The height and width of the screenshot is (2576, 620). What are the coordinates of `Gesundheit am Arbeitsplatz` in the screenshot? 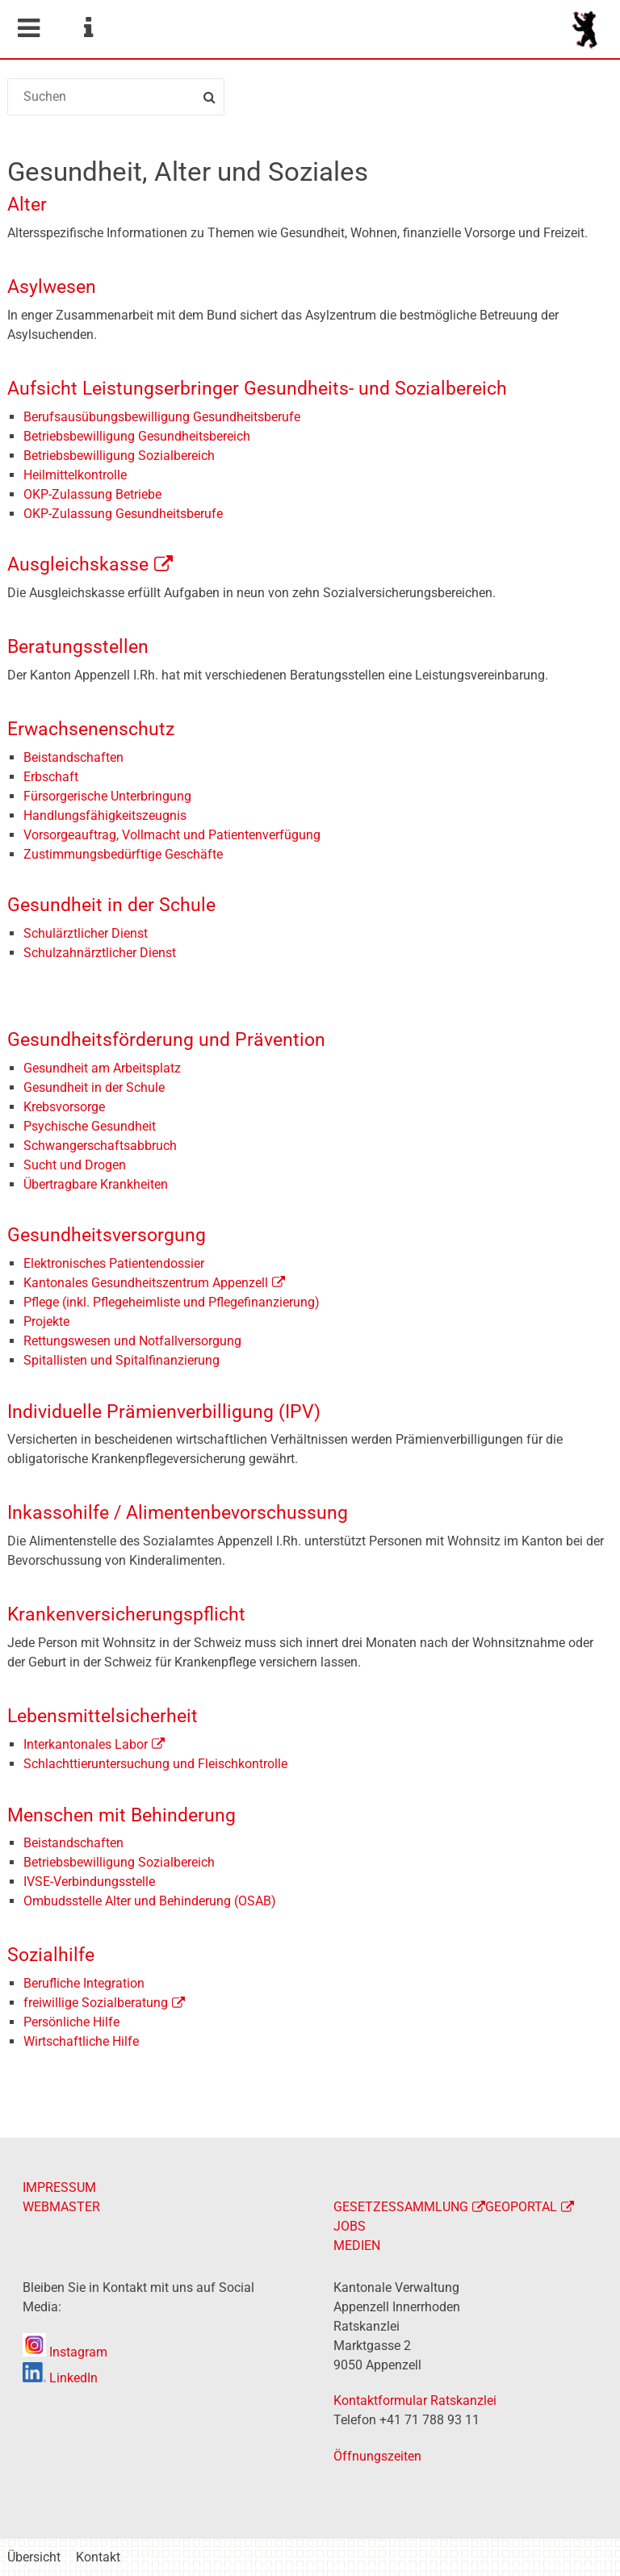 It's located at (102, 1068).